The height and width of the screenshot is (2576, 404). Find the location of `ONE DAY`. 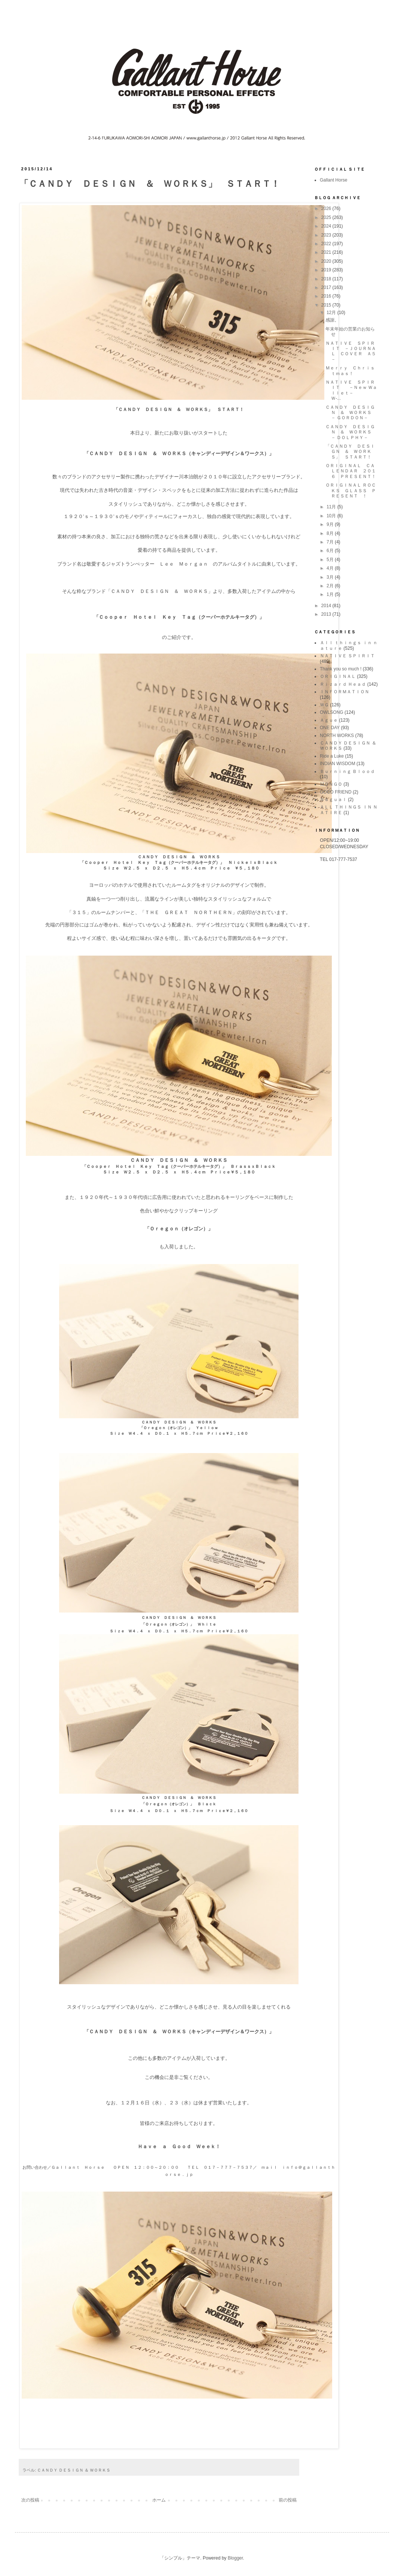

ONE DAY is located at coordinates (330, 727).